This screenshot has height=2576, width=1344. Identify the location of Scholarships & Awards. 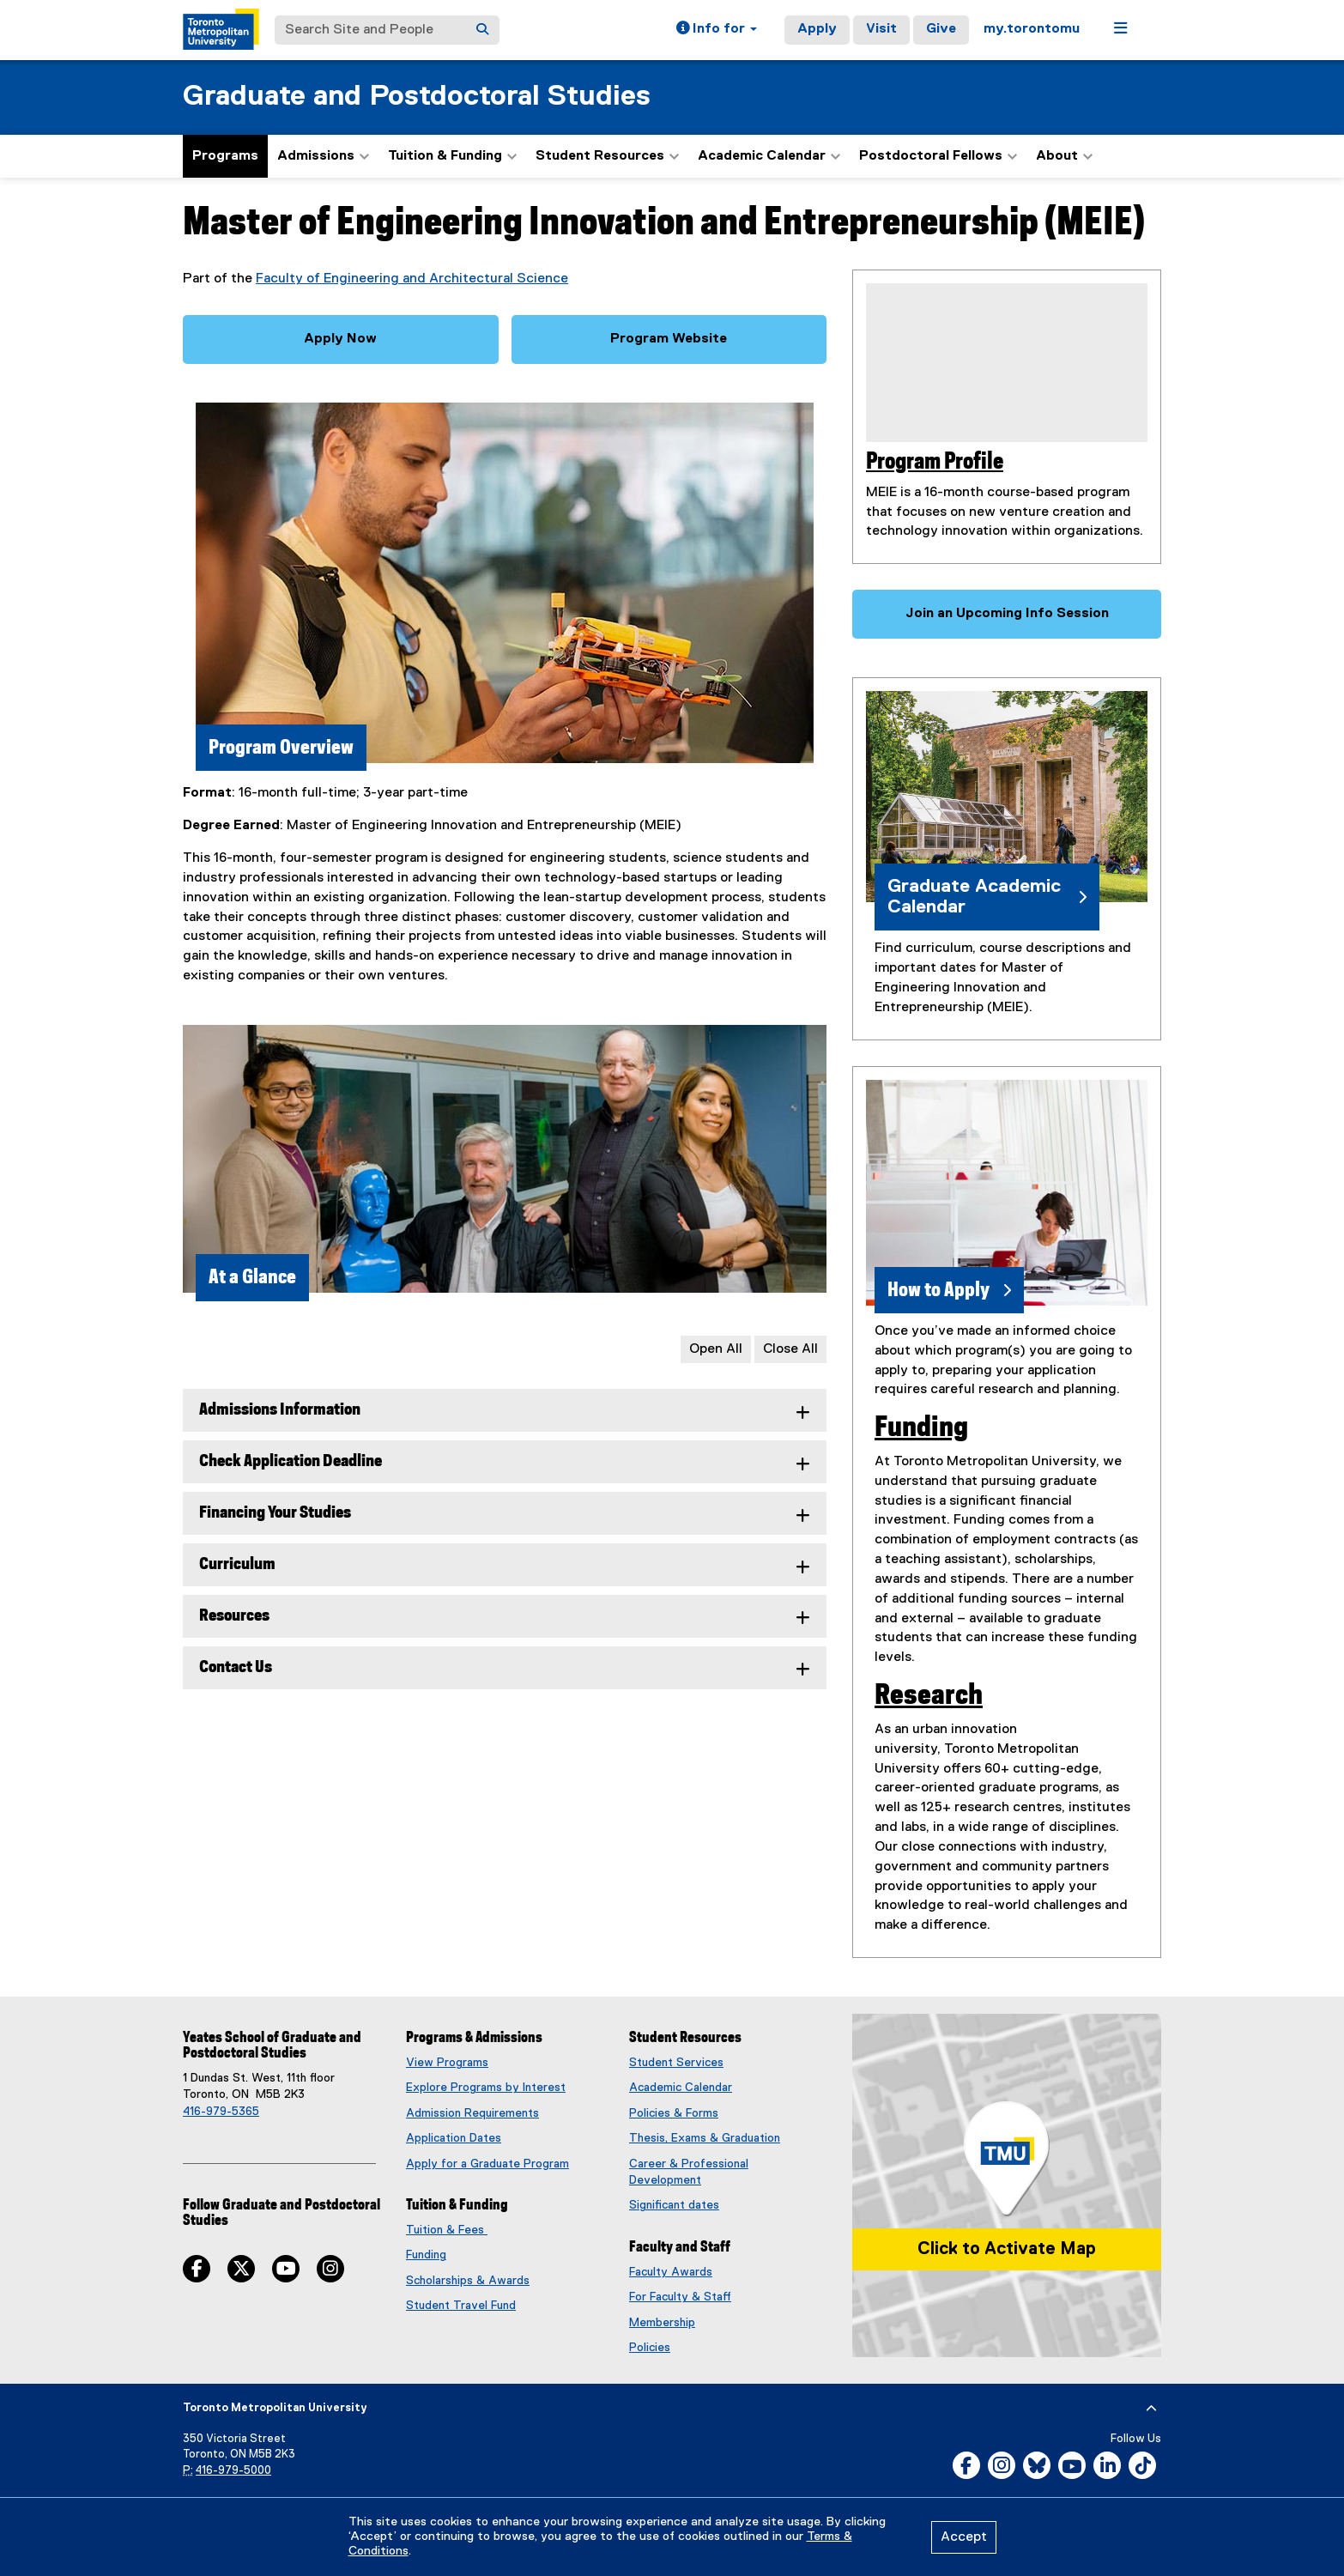
(468, 2281).